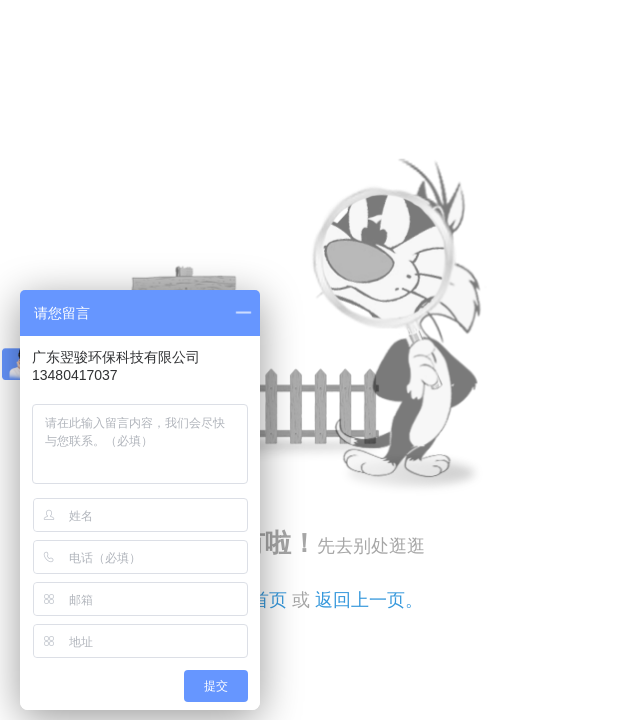 Image resolution: width=638 pixels, height=720 pixels. I want to click on 返回上一页。, so click(369, 600).